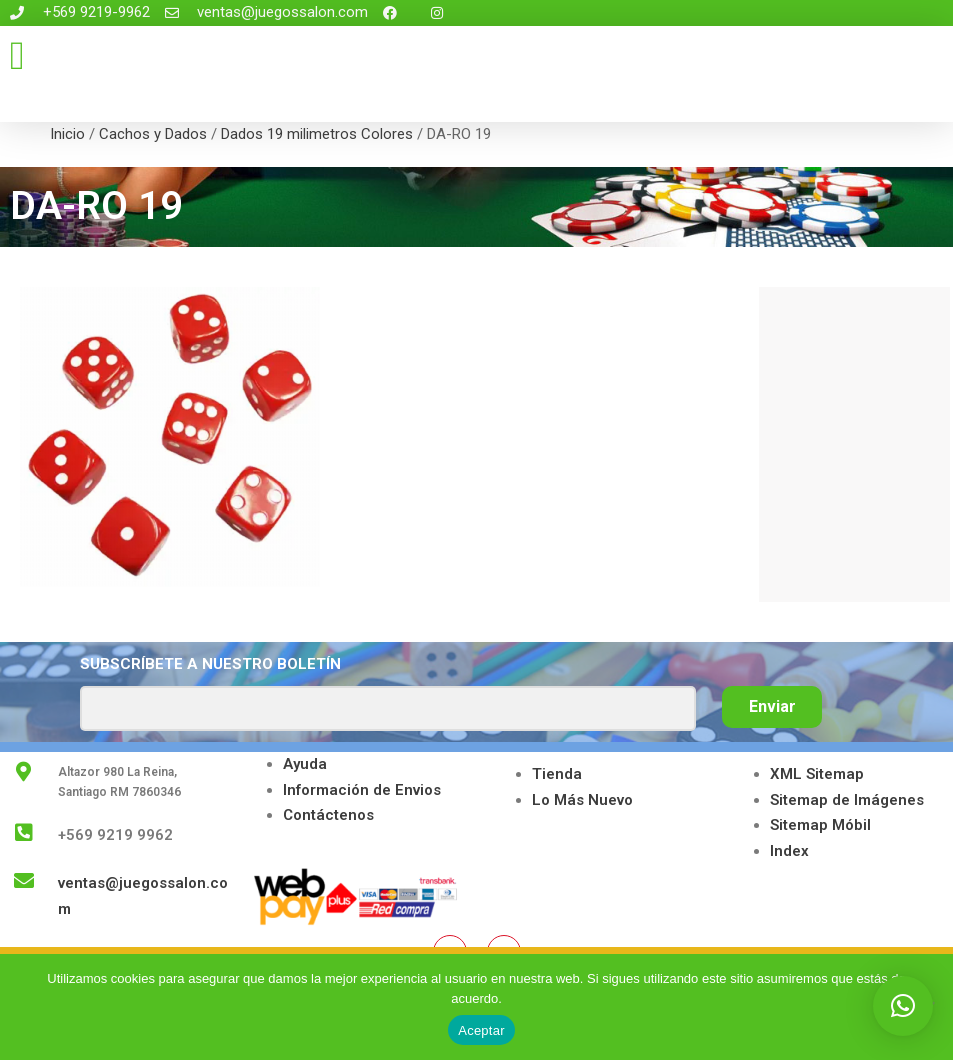 This screenshot has width=953, height=1060. I want to click on Sitemap Móbil, so click(820, 825).